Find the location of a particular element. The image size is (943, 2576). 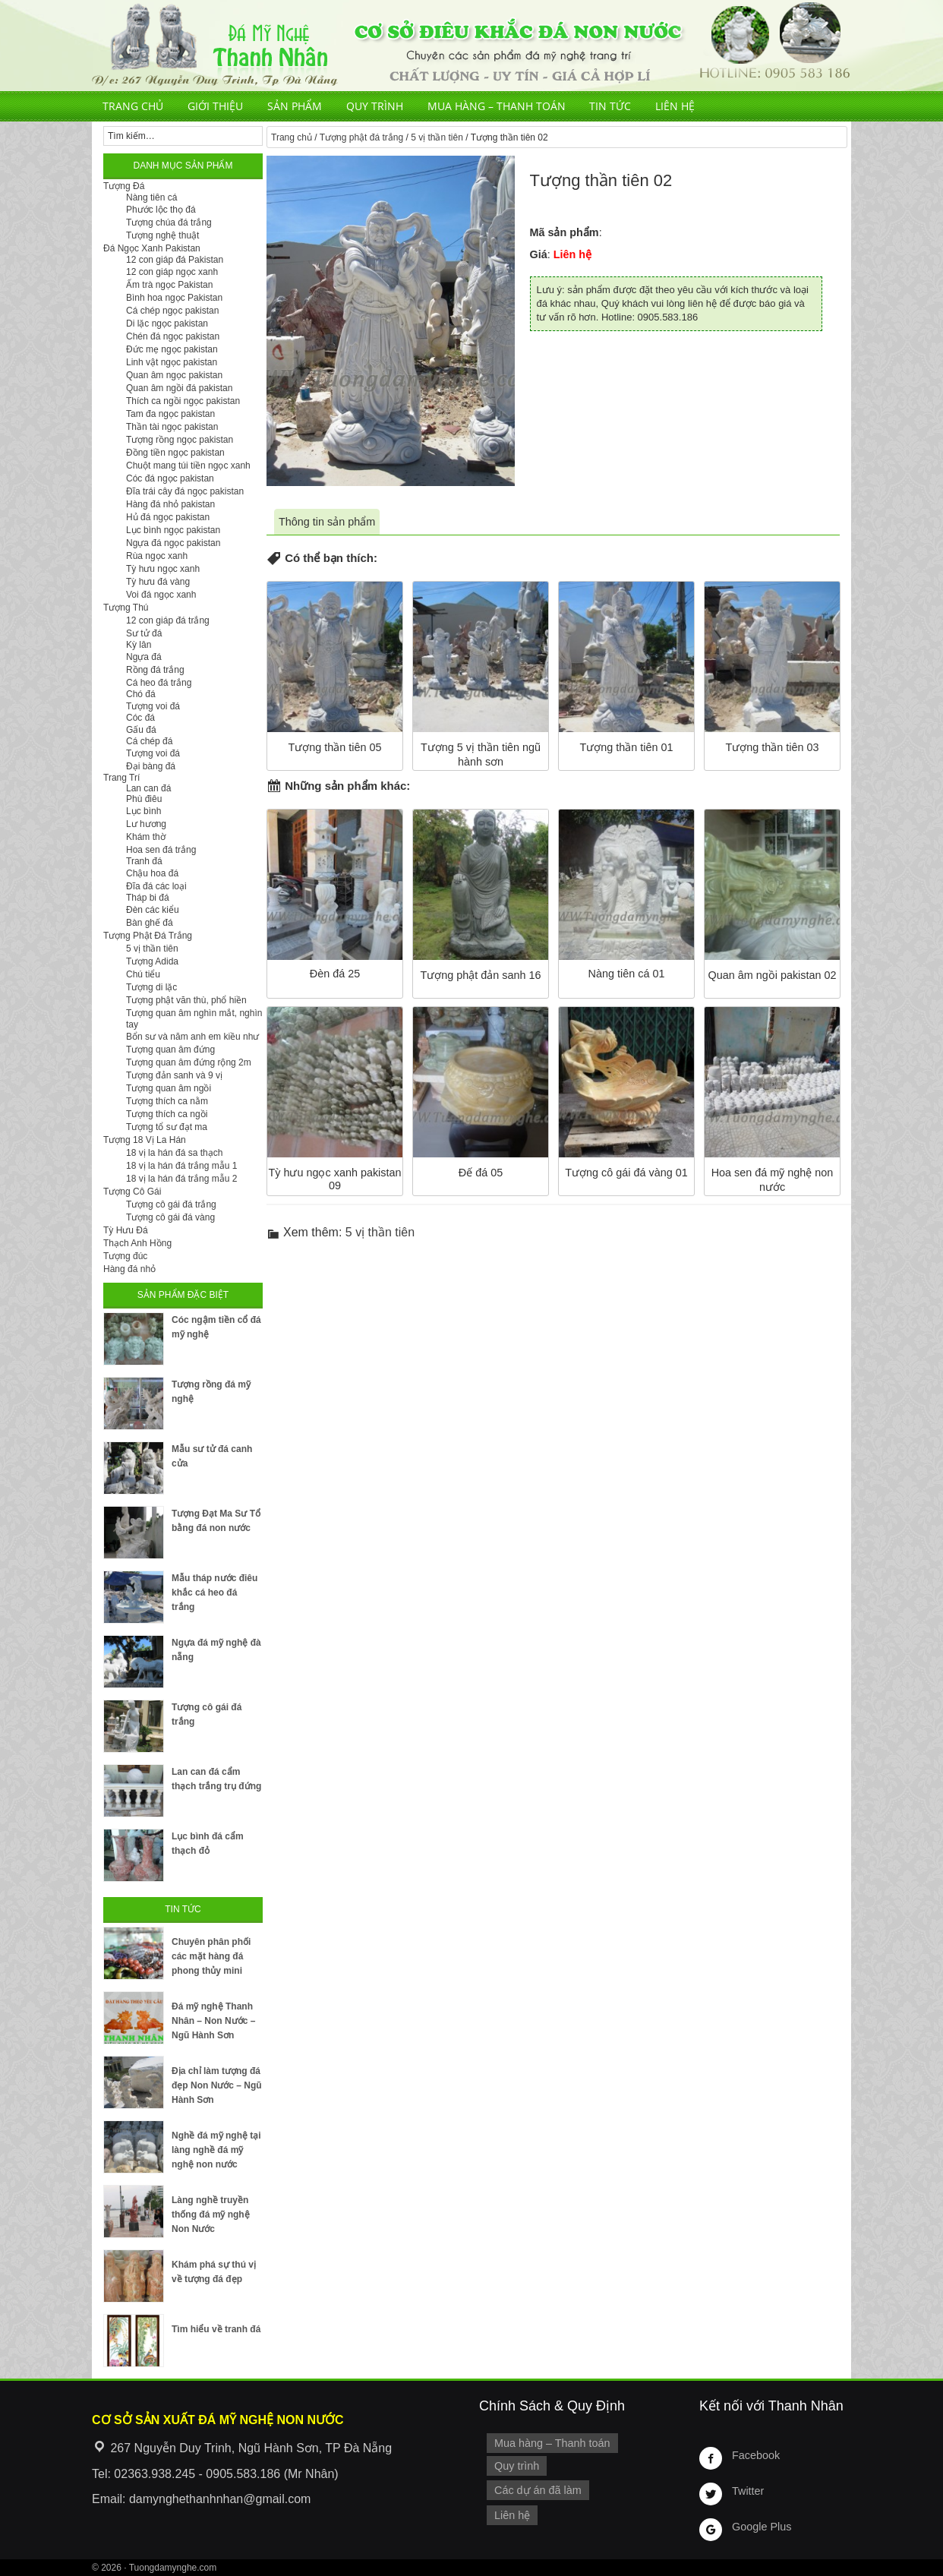

Quy trình is located at coordinates (374, 106).